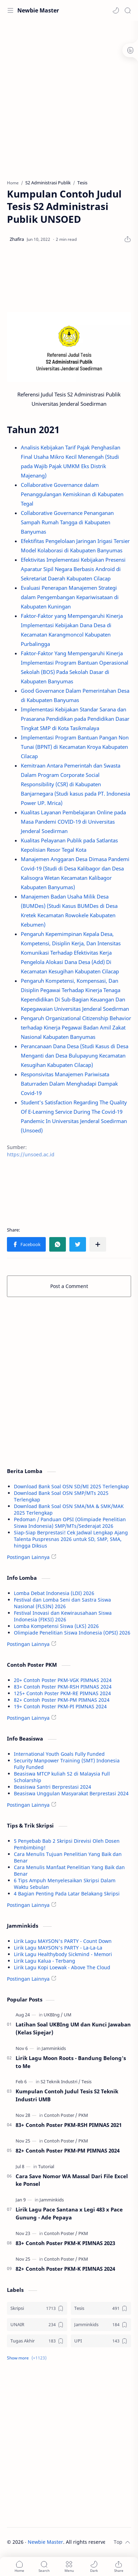  What do you see at coordinates (44, 1960) in the screenshot?
I see `Lirik Lagu Kalua - Terbang` at bounding box center [44, 1960].